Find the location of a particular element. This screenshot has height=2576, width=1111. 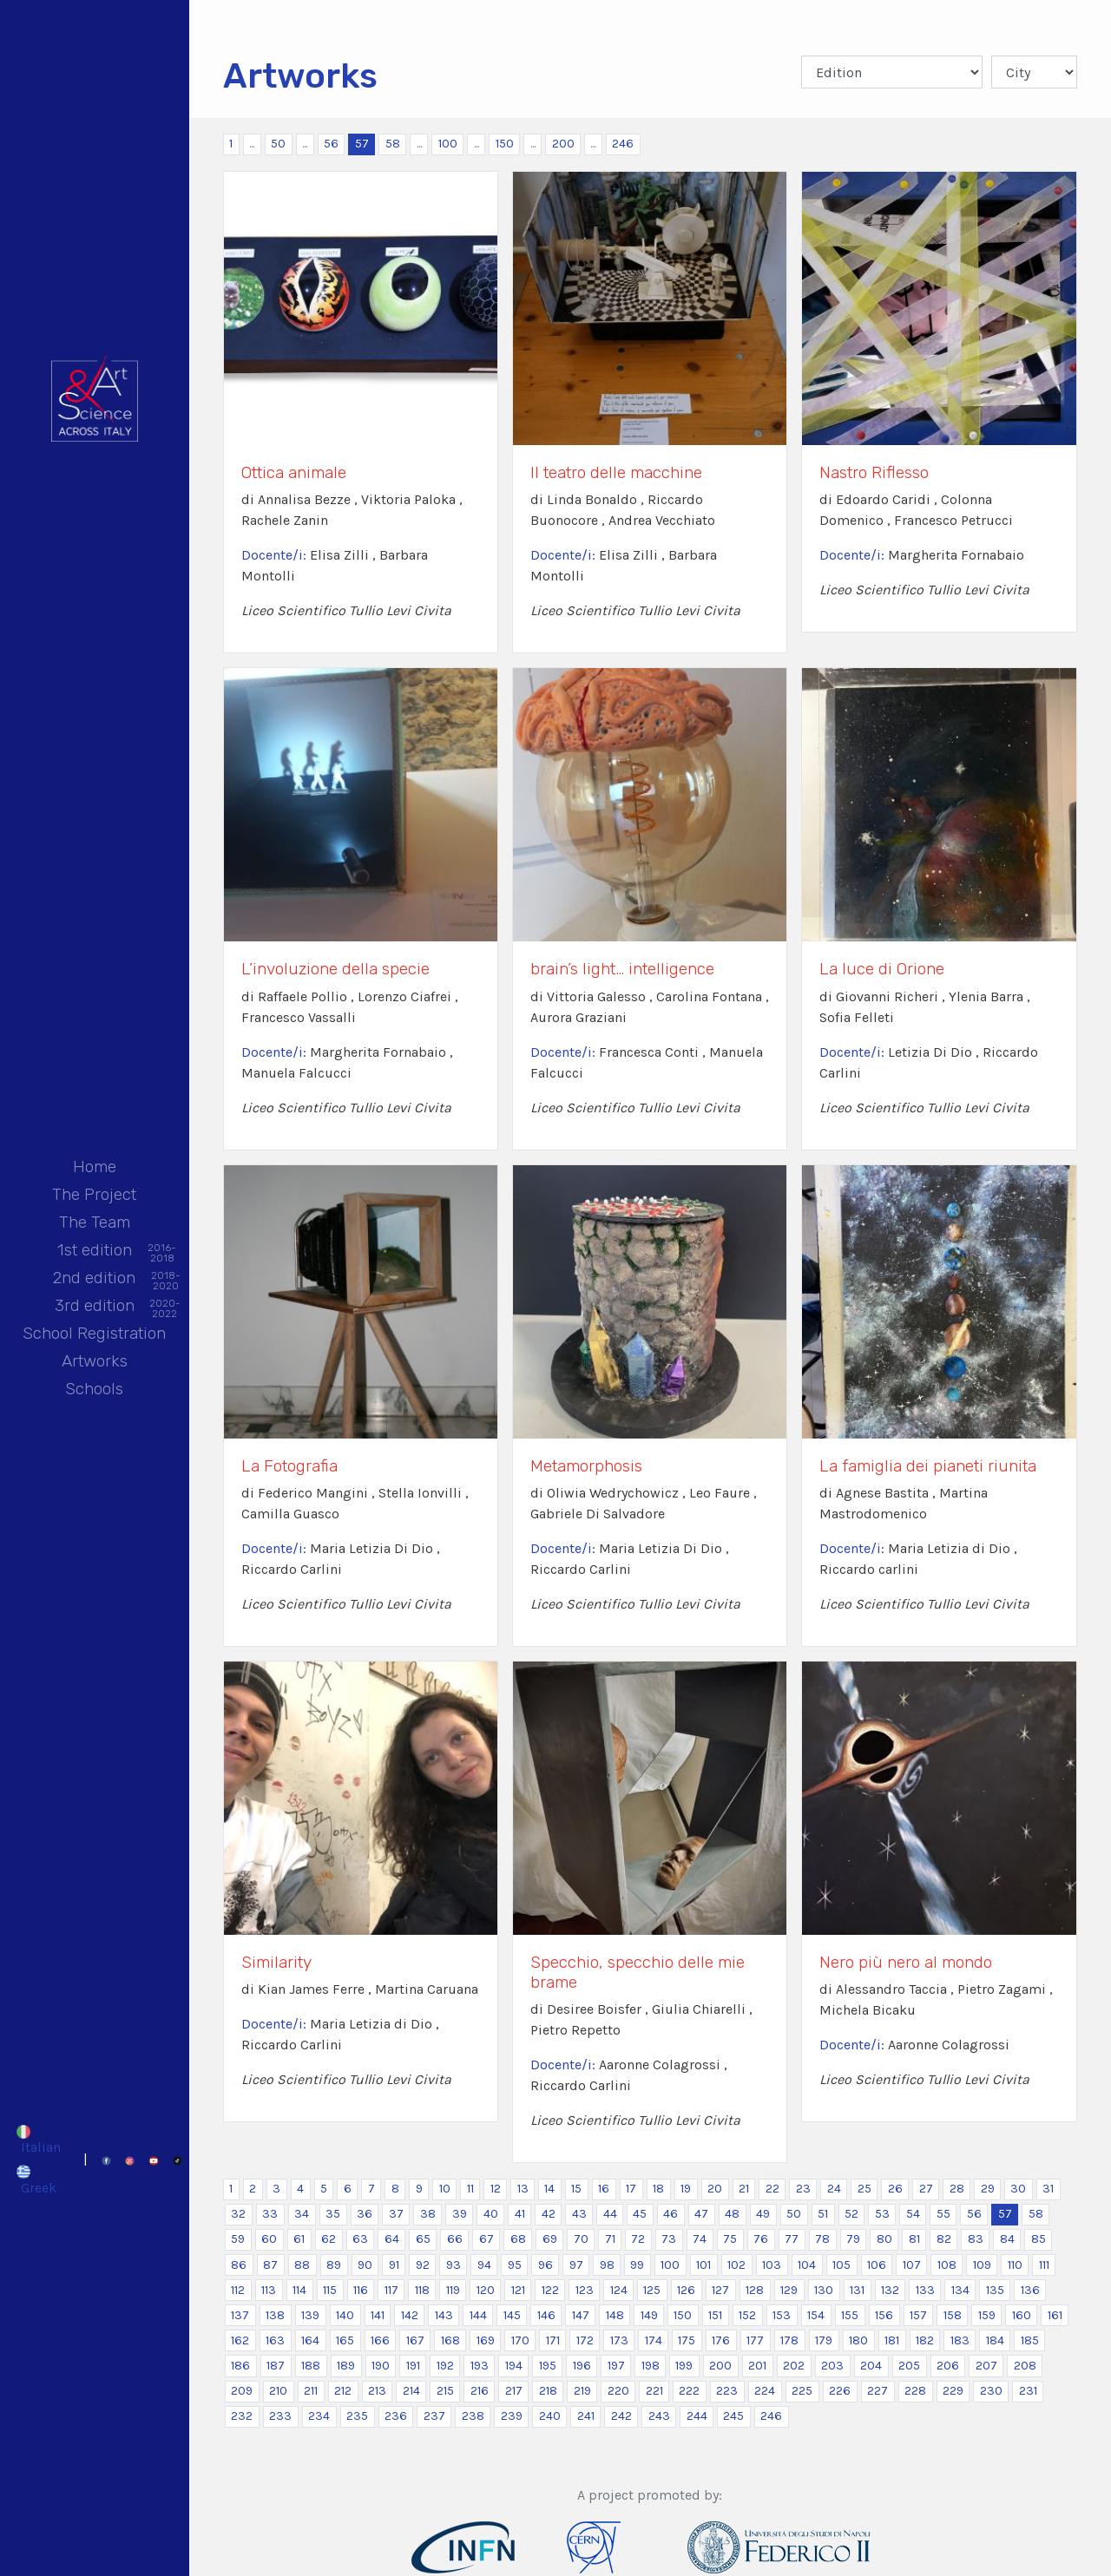

211 is located at coordinates (311, 2390).